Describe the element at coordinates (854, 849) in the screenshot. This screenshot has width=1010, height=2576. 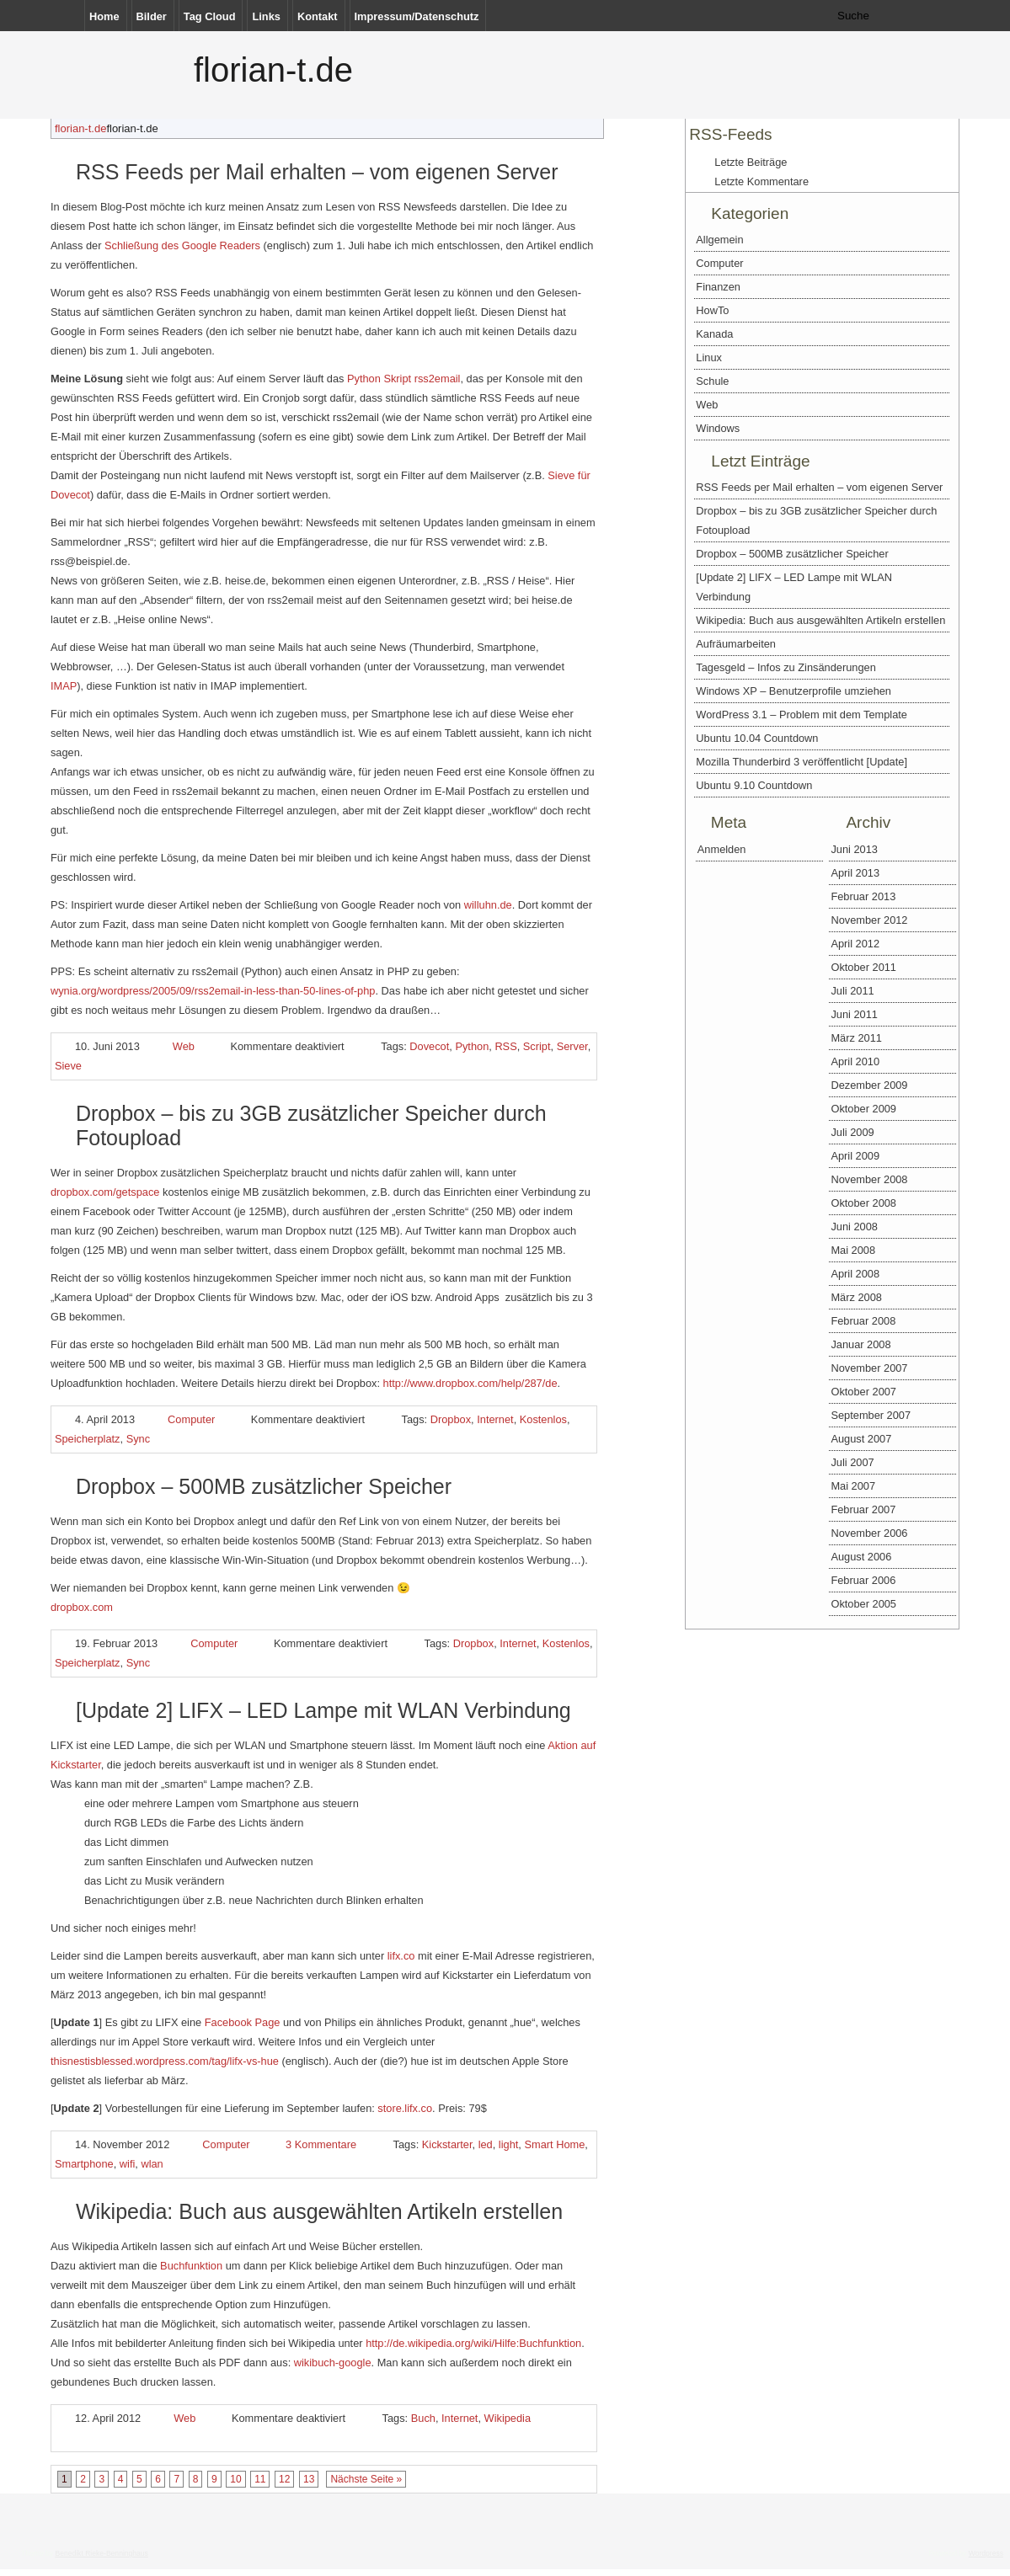
I see `Juni 2013` at that location.